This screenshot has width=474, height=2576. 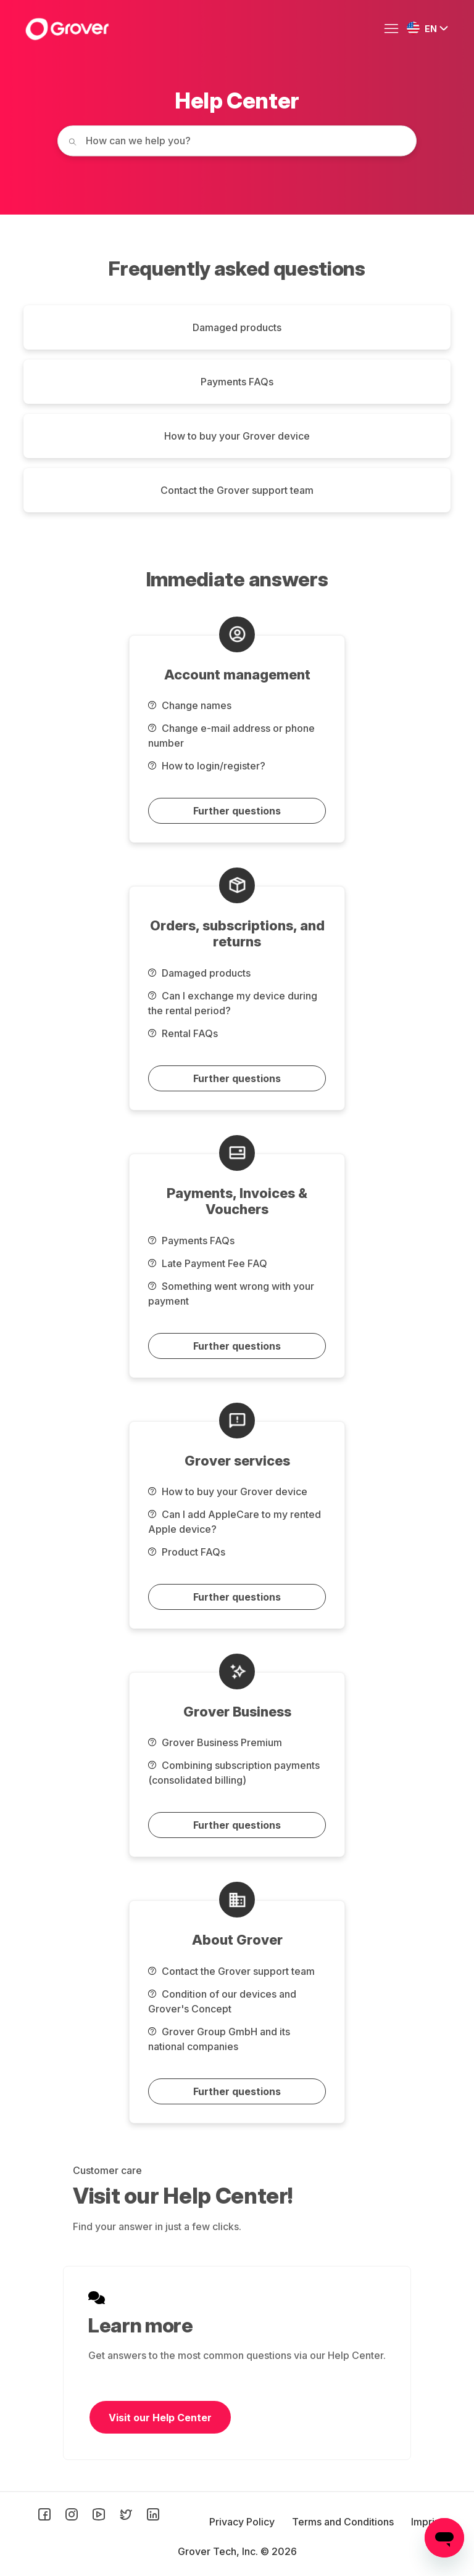 I want to click on Late Payment Fee FAQ, so click(x=207, y=1263).